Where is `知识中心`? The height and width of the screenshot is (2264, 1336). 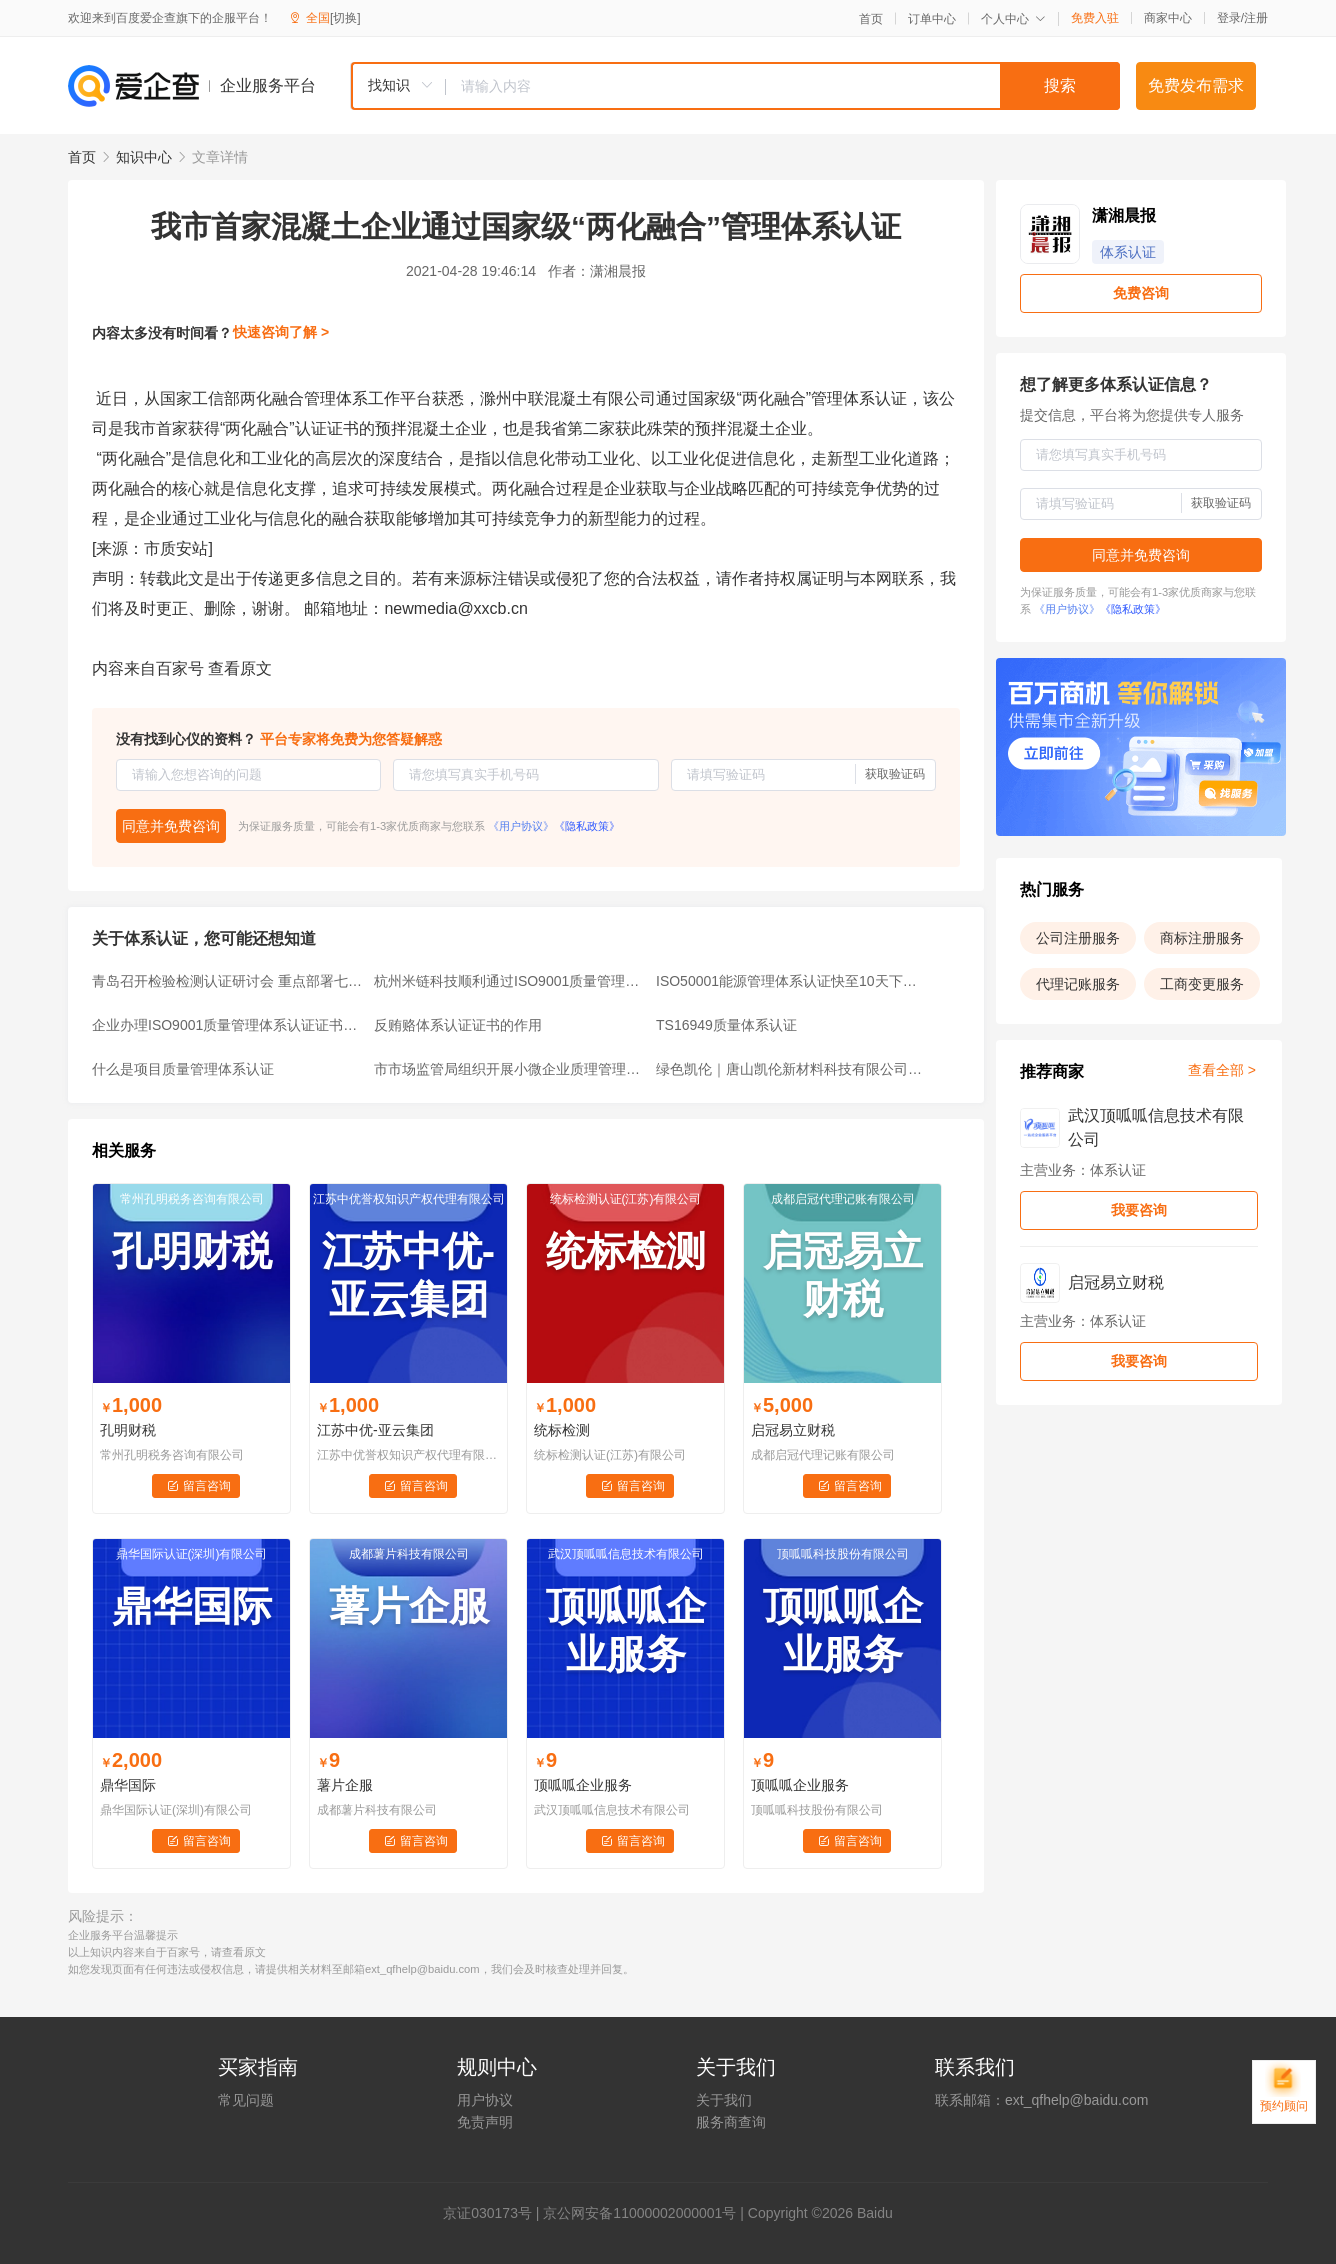
知识中心 is located at coordinates (144, 157).